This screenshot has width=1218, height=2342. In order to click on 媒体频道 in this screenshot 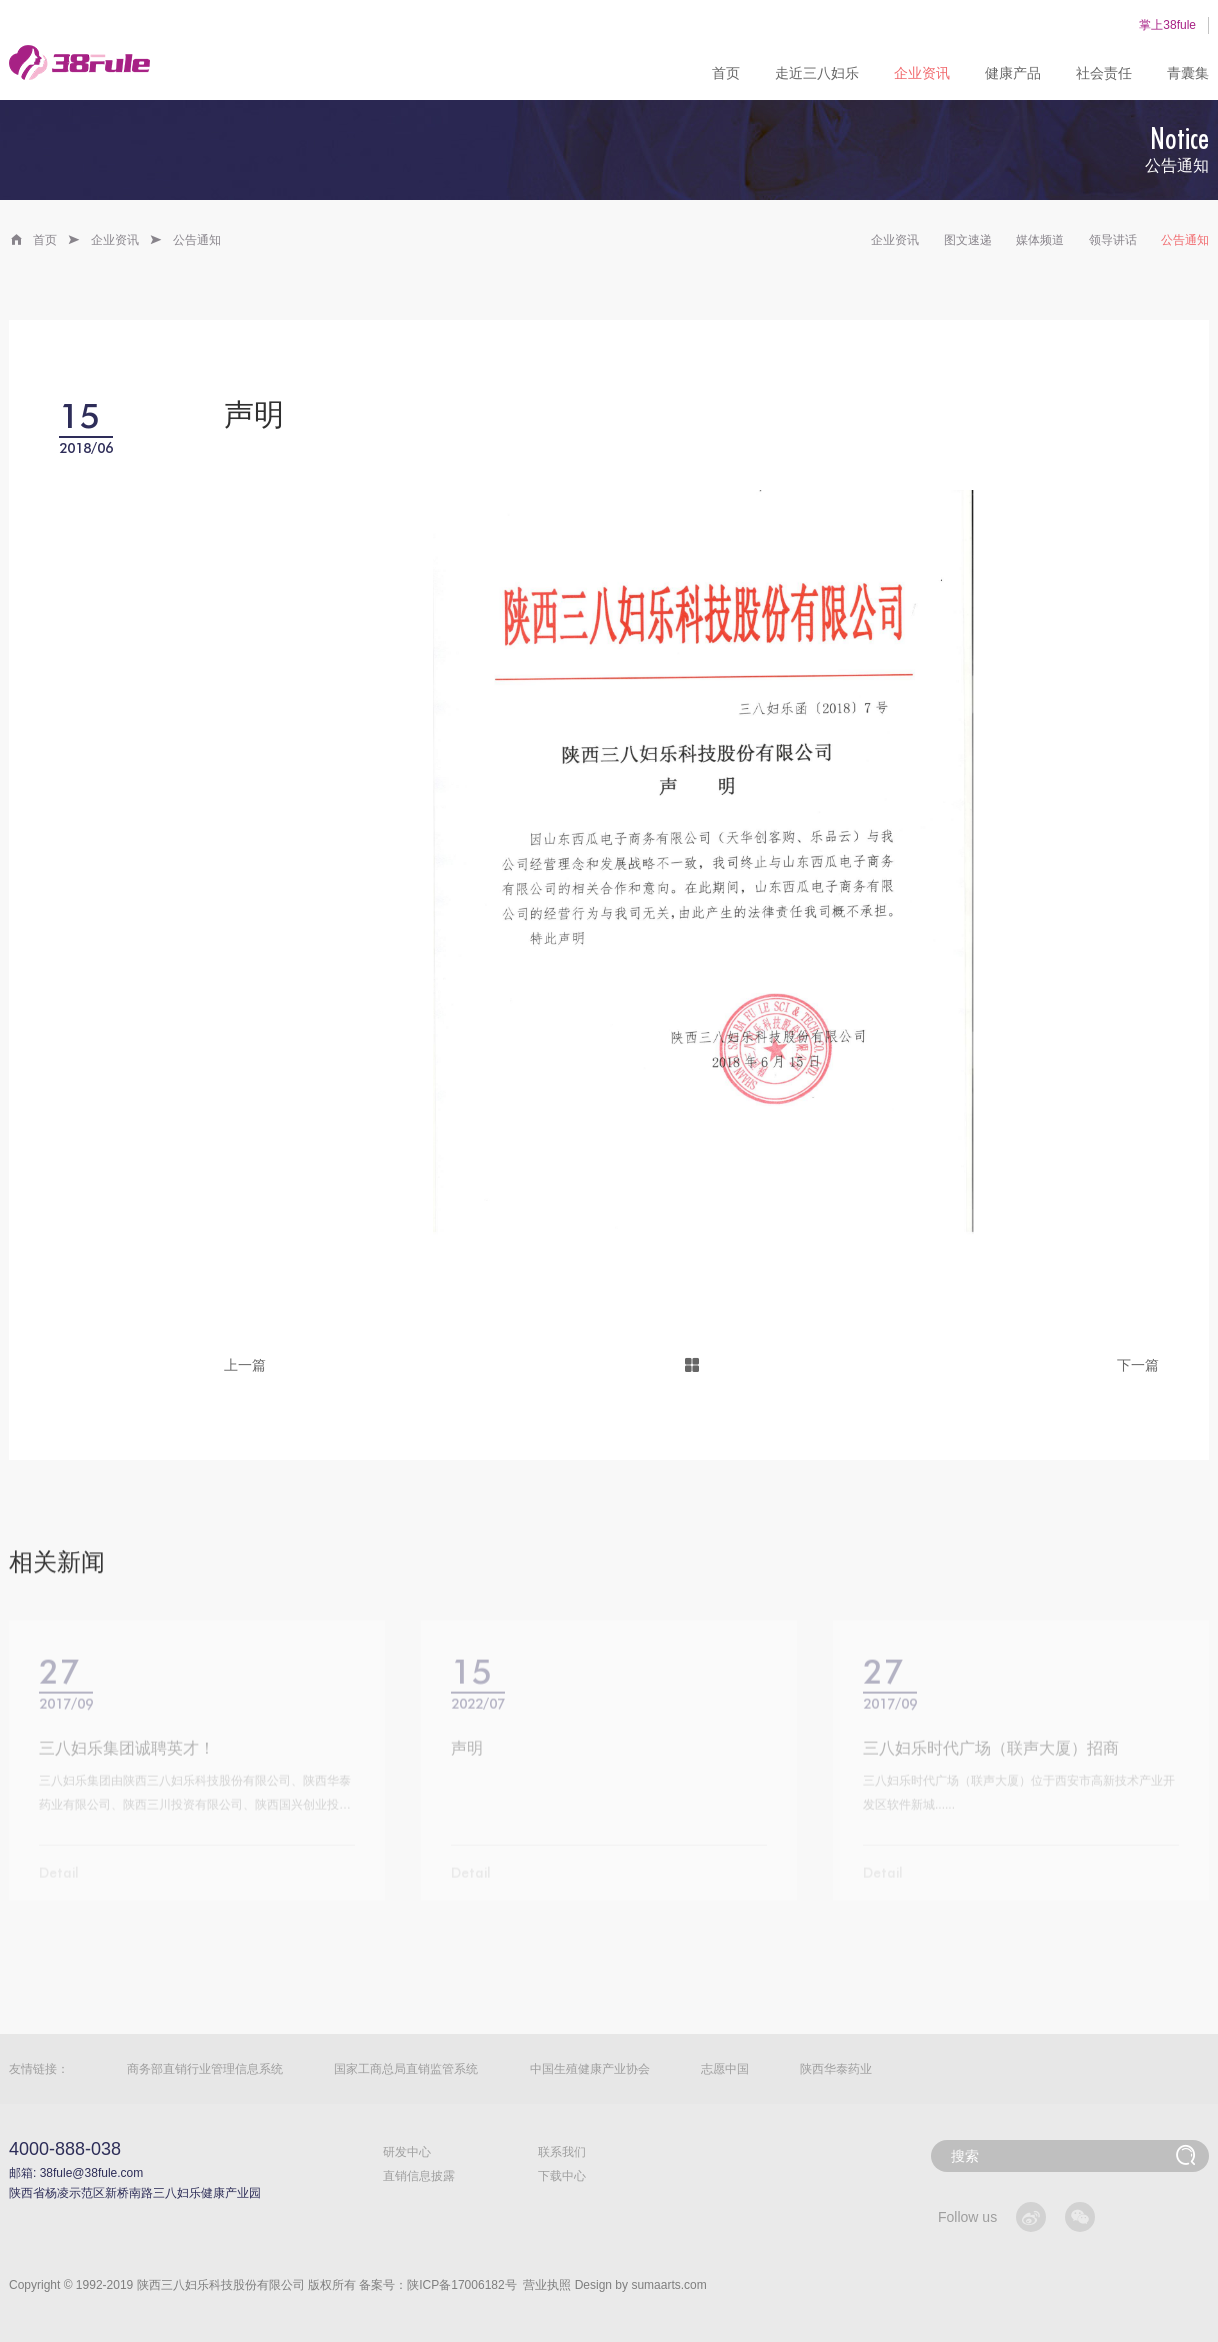, I will do `click(1040, 240)`.